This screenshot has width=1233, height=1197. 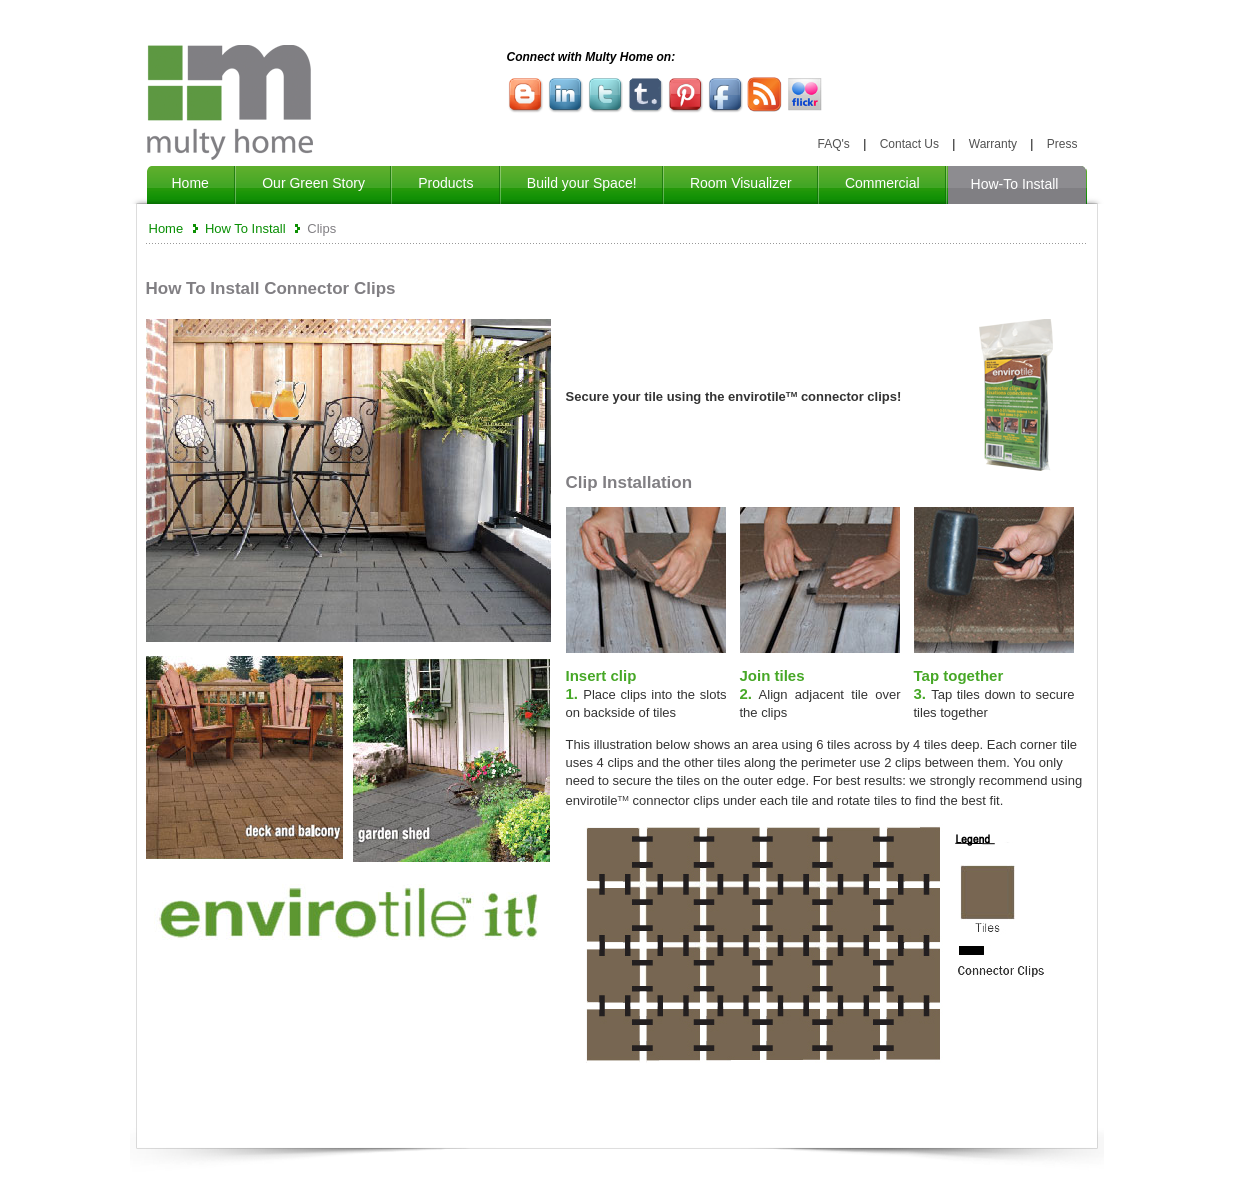 I want to click on FAQ's, so click(x=834, y=144).